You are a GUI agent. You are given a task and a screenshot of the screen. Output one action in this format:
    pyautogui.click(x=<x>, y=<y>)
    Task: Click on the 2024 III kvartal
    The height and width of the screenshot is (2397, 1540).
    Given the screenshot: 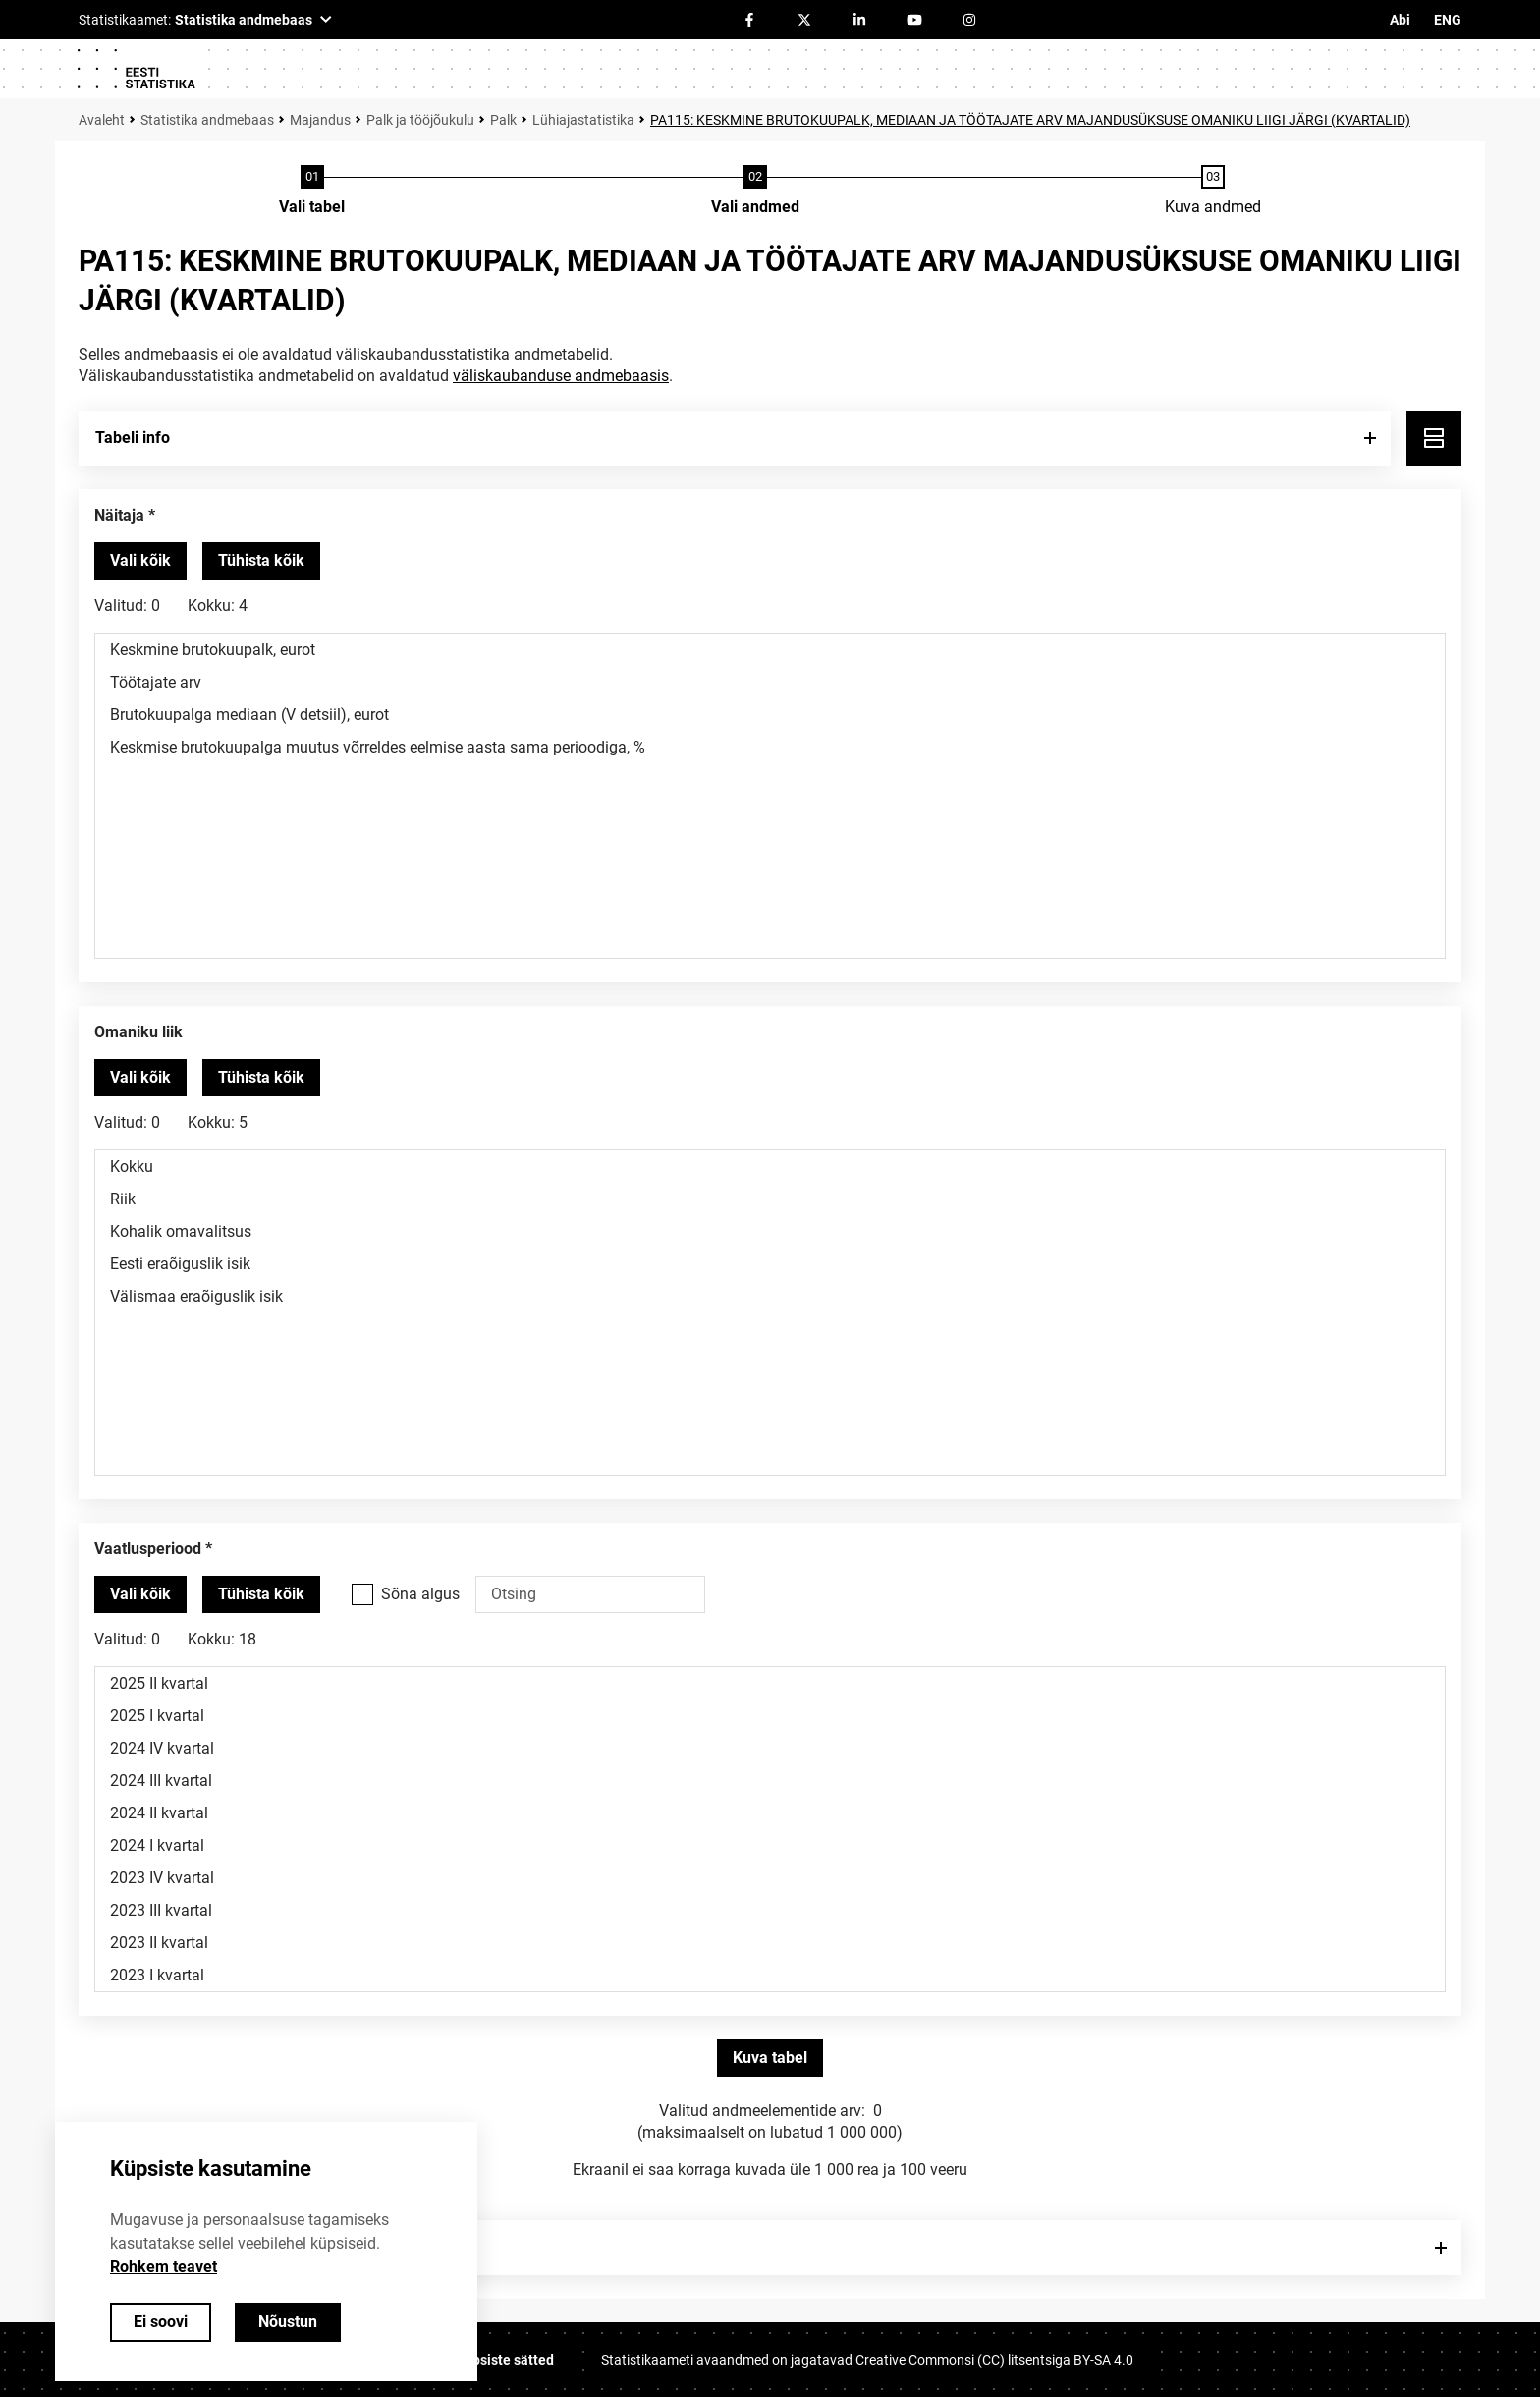 What is the action you would take?
    pyautogui.click(x=770, y=1780)
    